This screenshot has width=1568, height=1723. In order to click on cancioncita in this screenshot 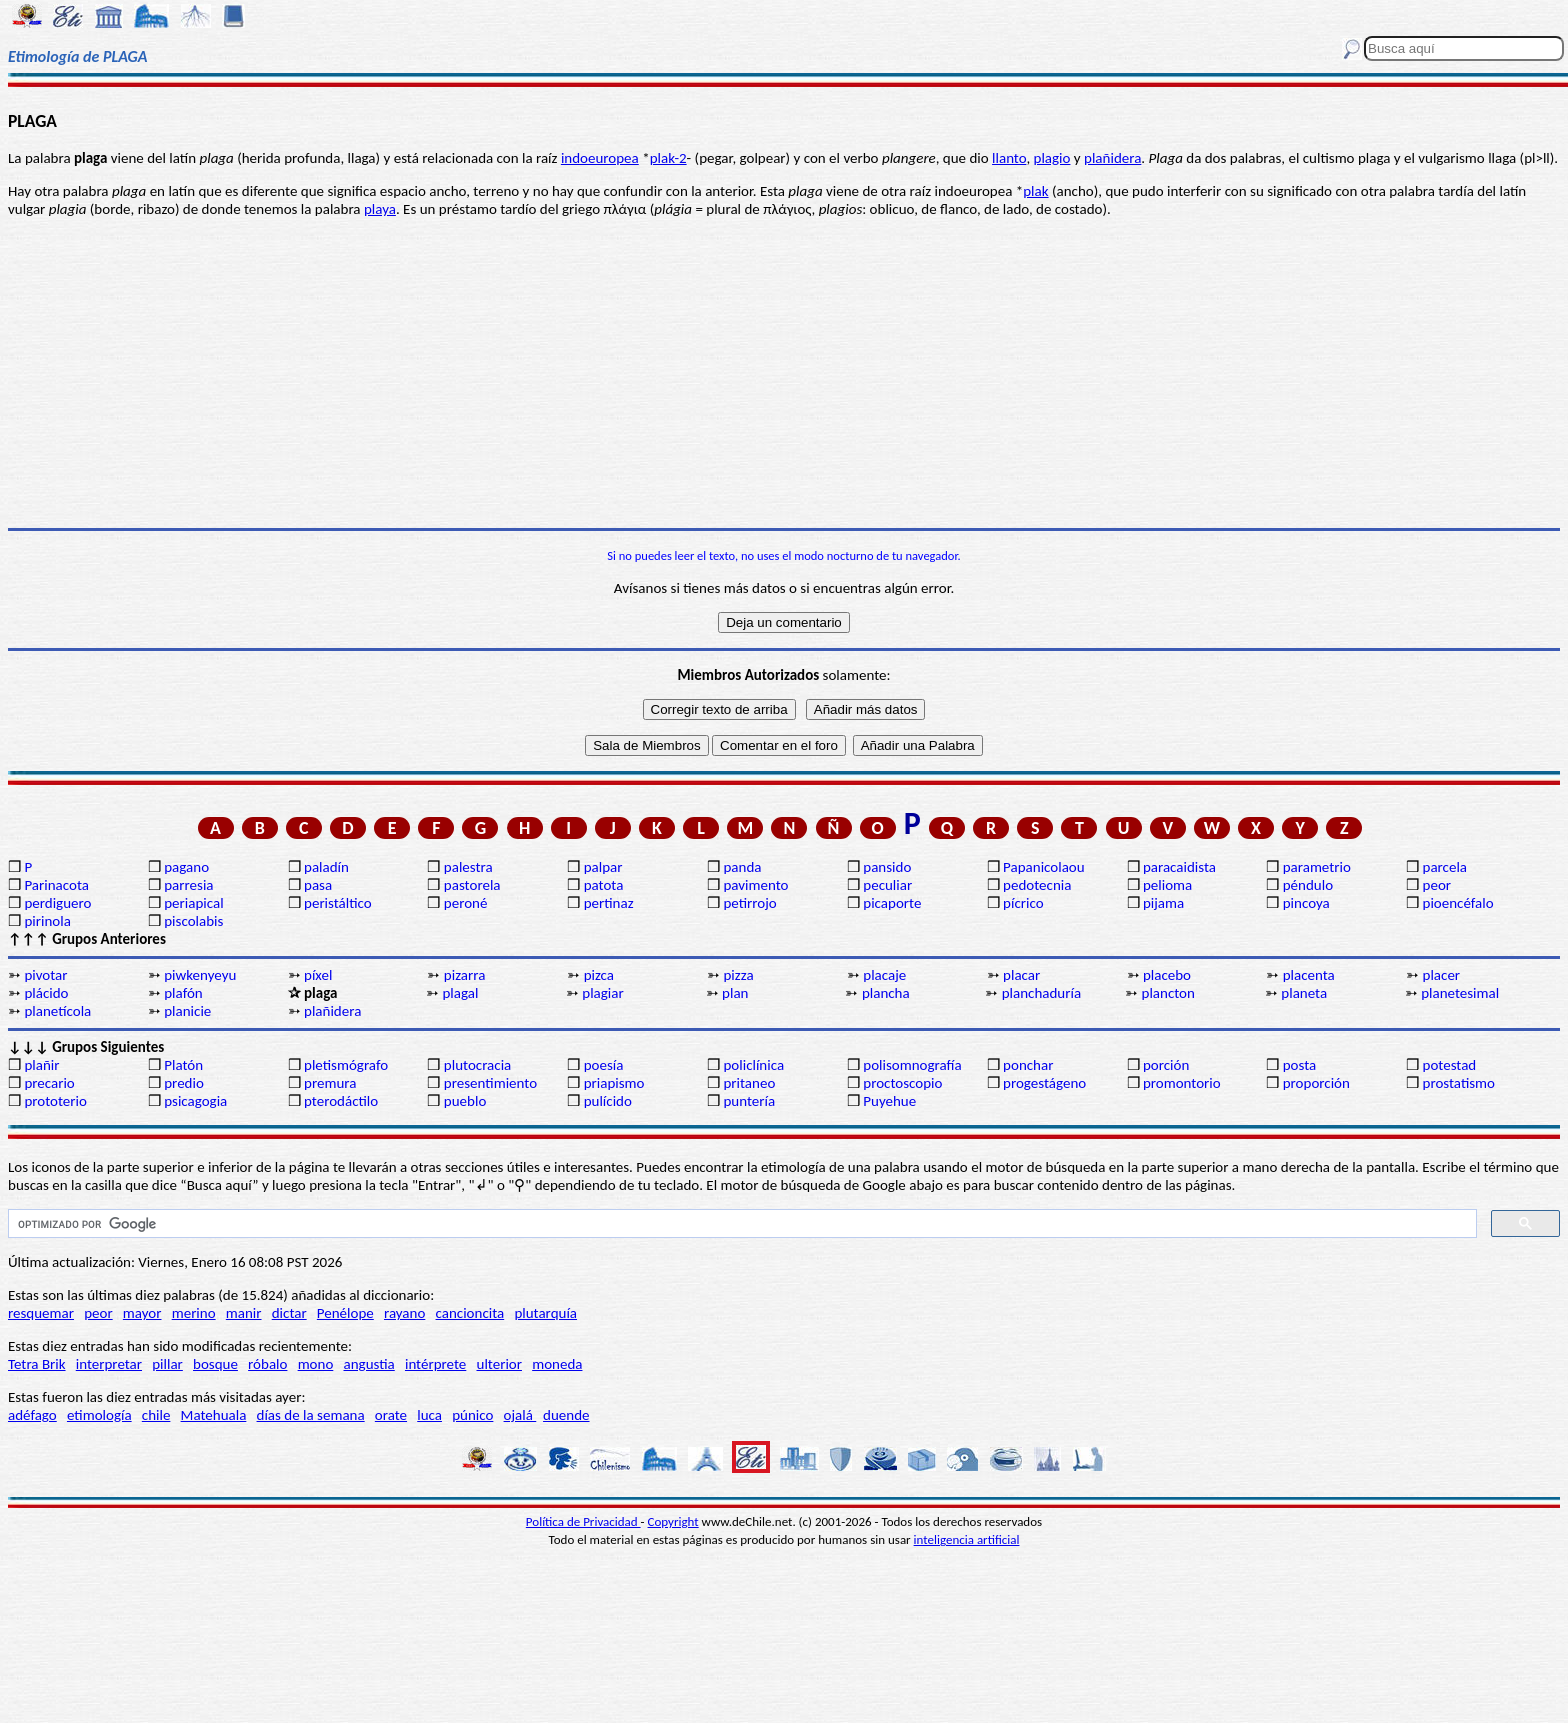, I will do `click(470, 1313)`.